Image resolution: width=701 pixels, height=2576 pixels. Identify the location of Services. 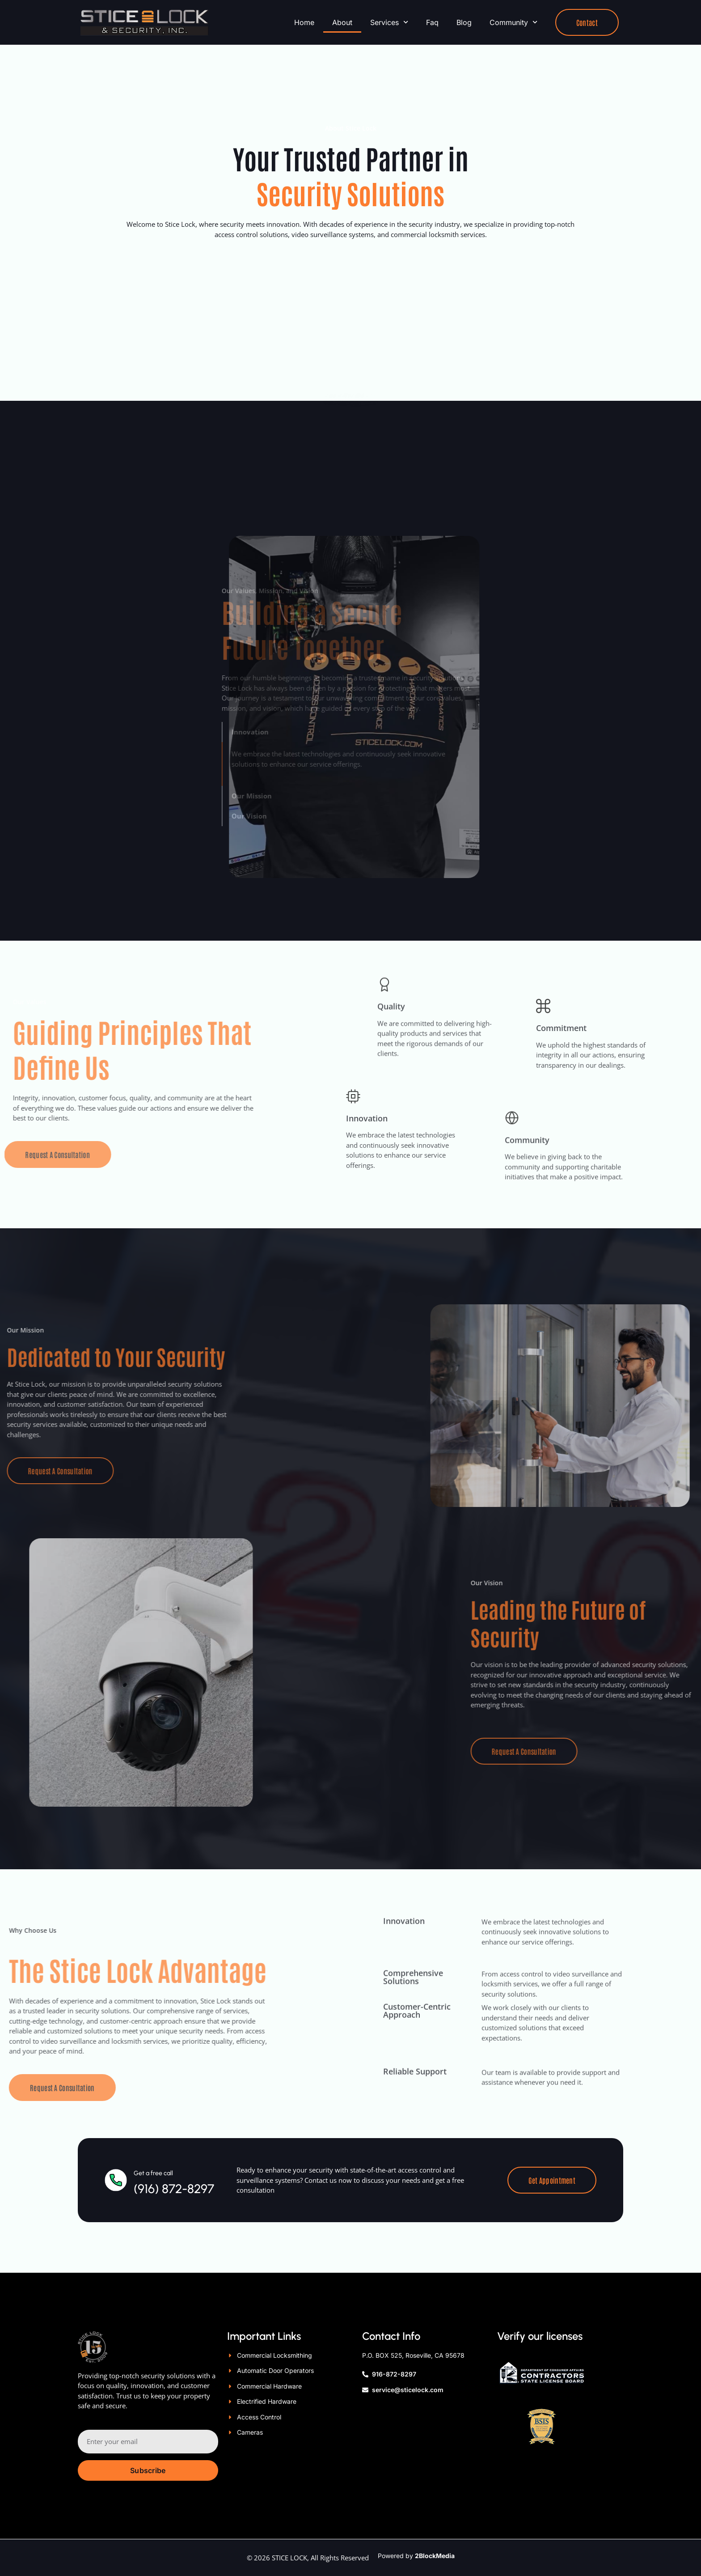
(389, 22).